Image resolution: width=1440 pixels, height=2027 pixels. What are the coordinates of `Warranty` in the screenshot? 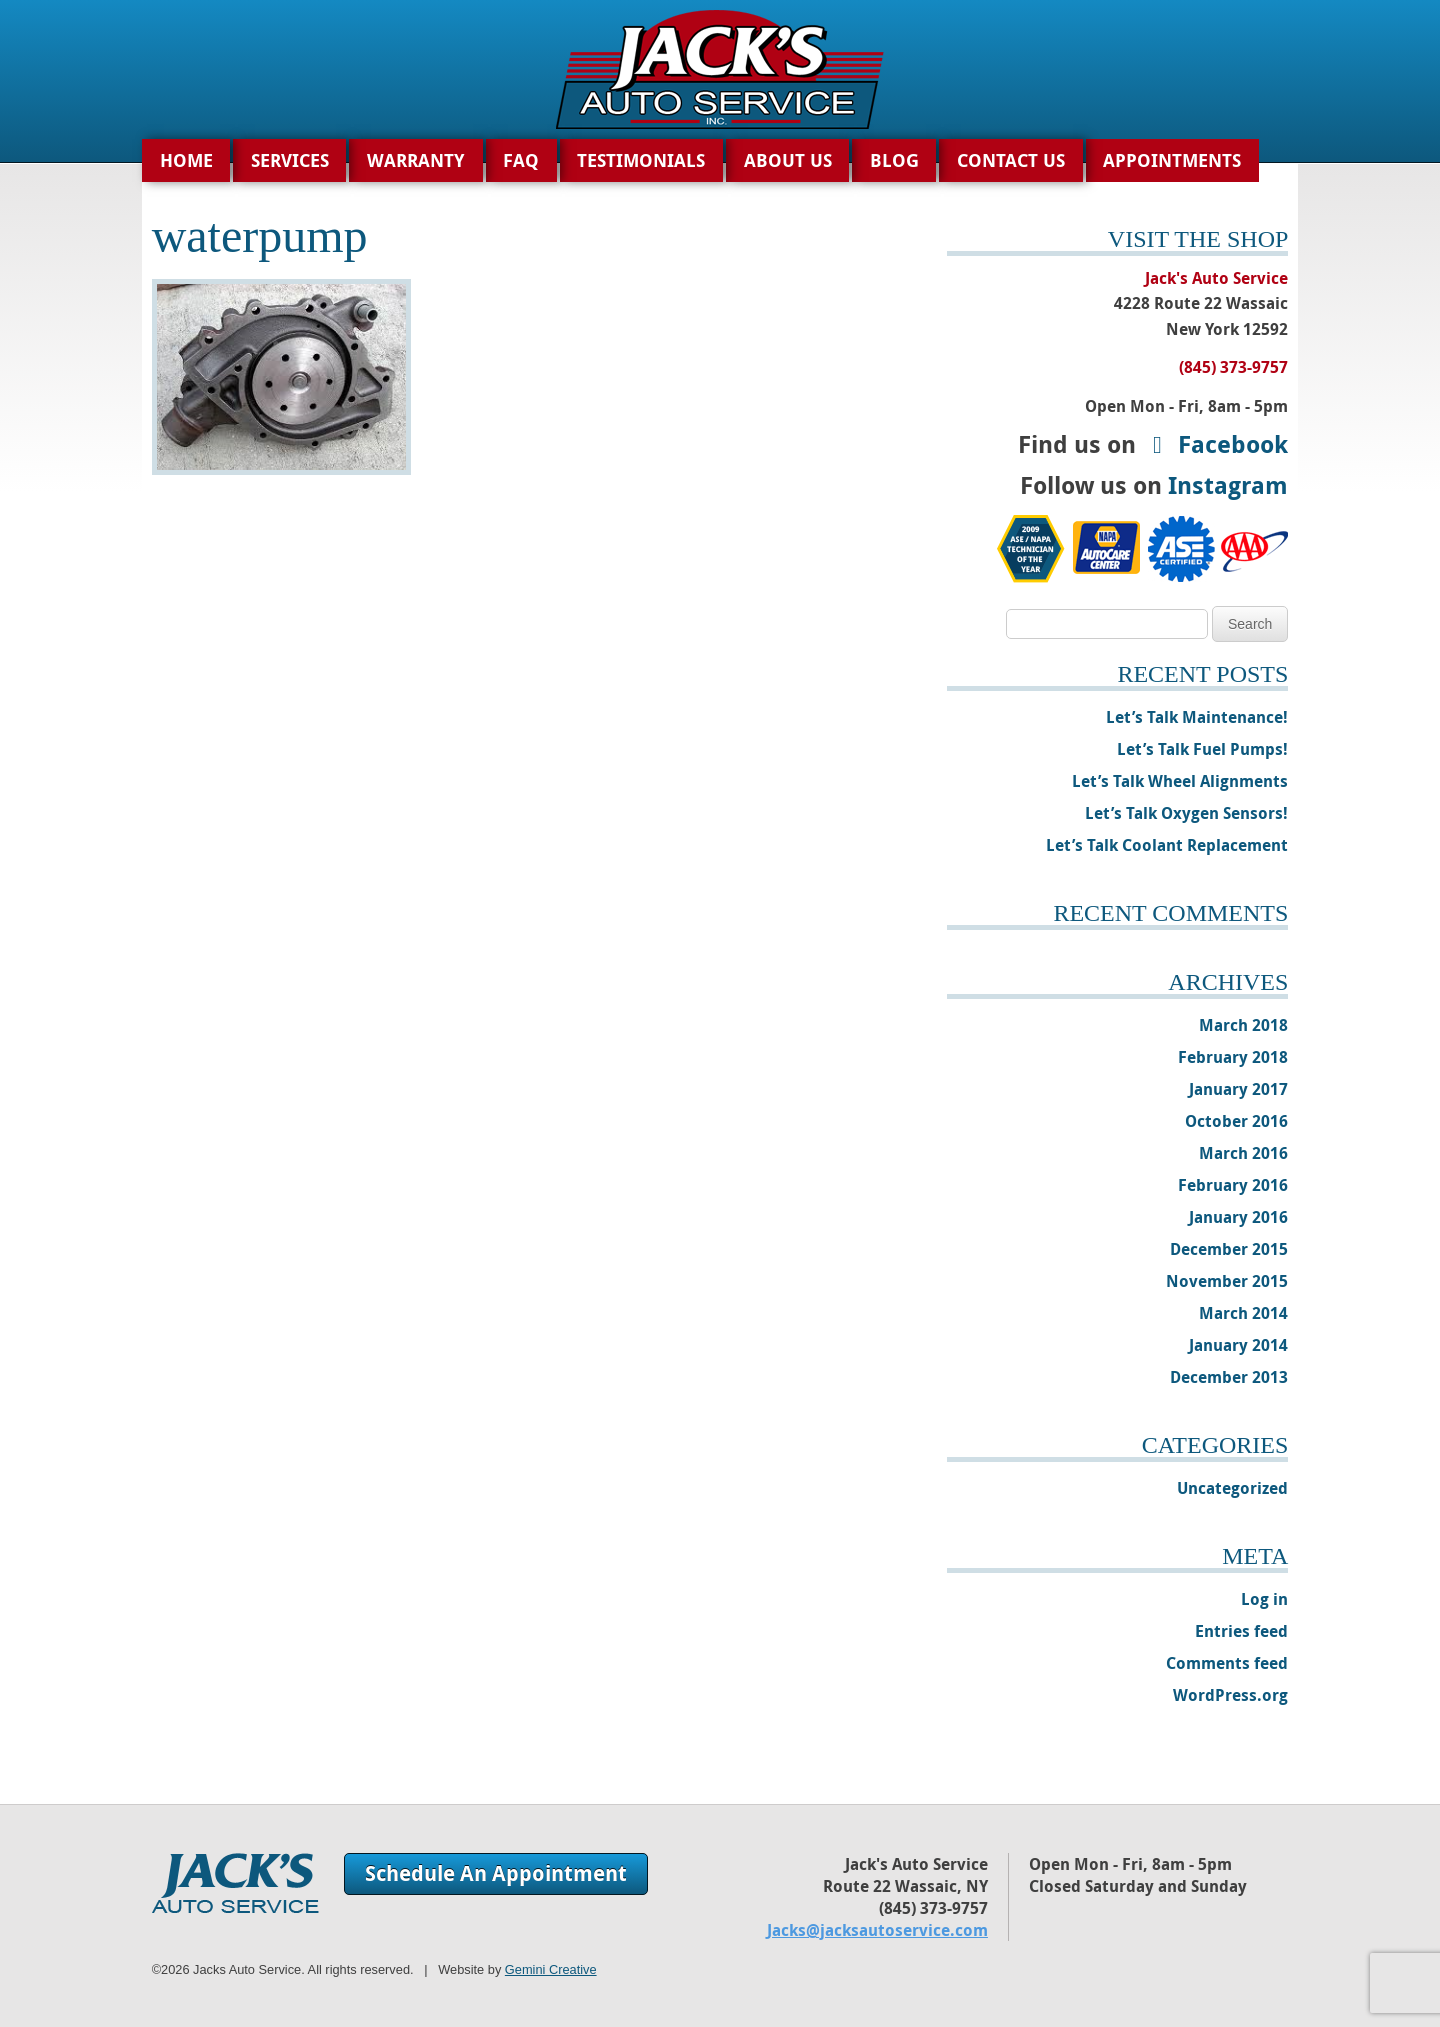 It's located at (416, 160).